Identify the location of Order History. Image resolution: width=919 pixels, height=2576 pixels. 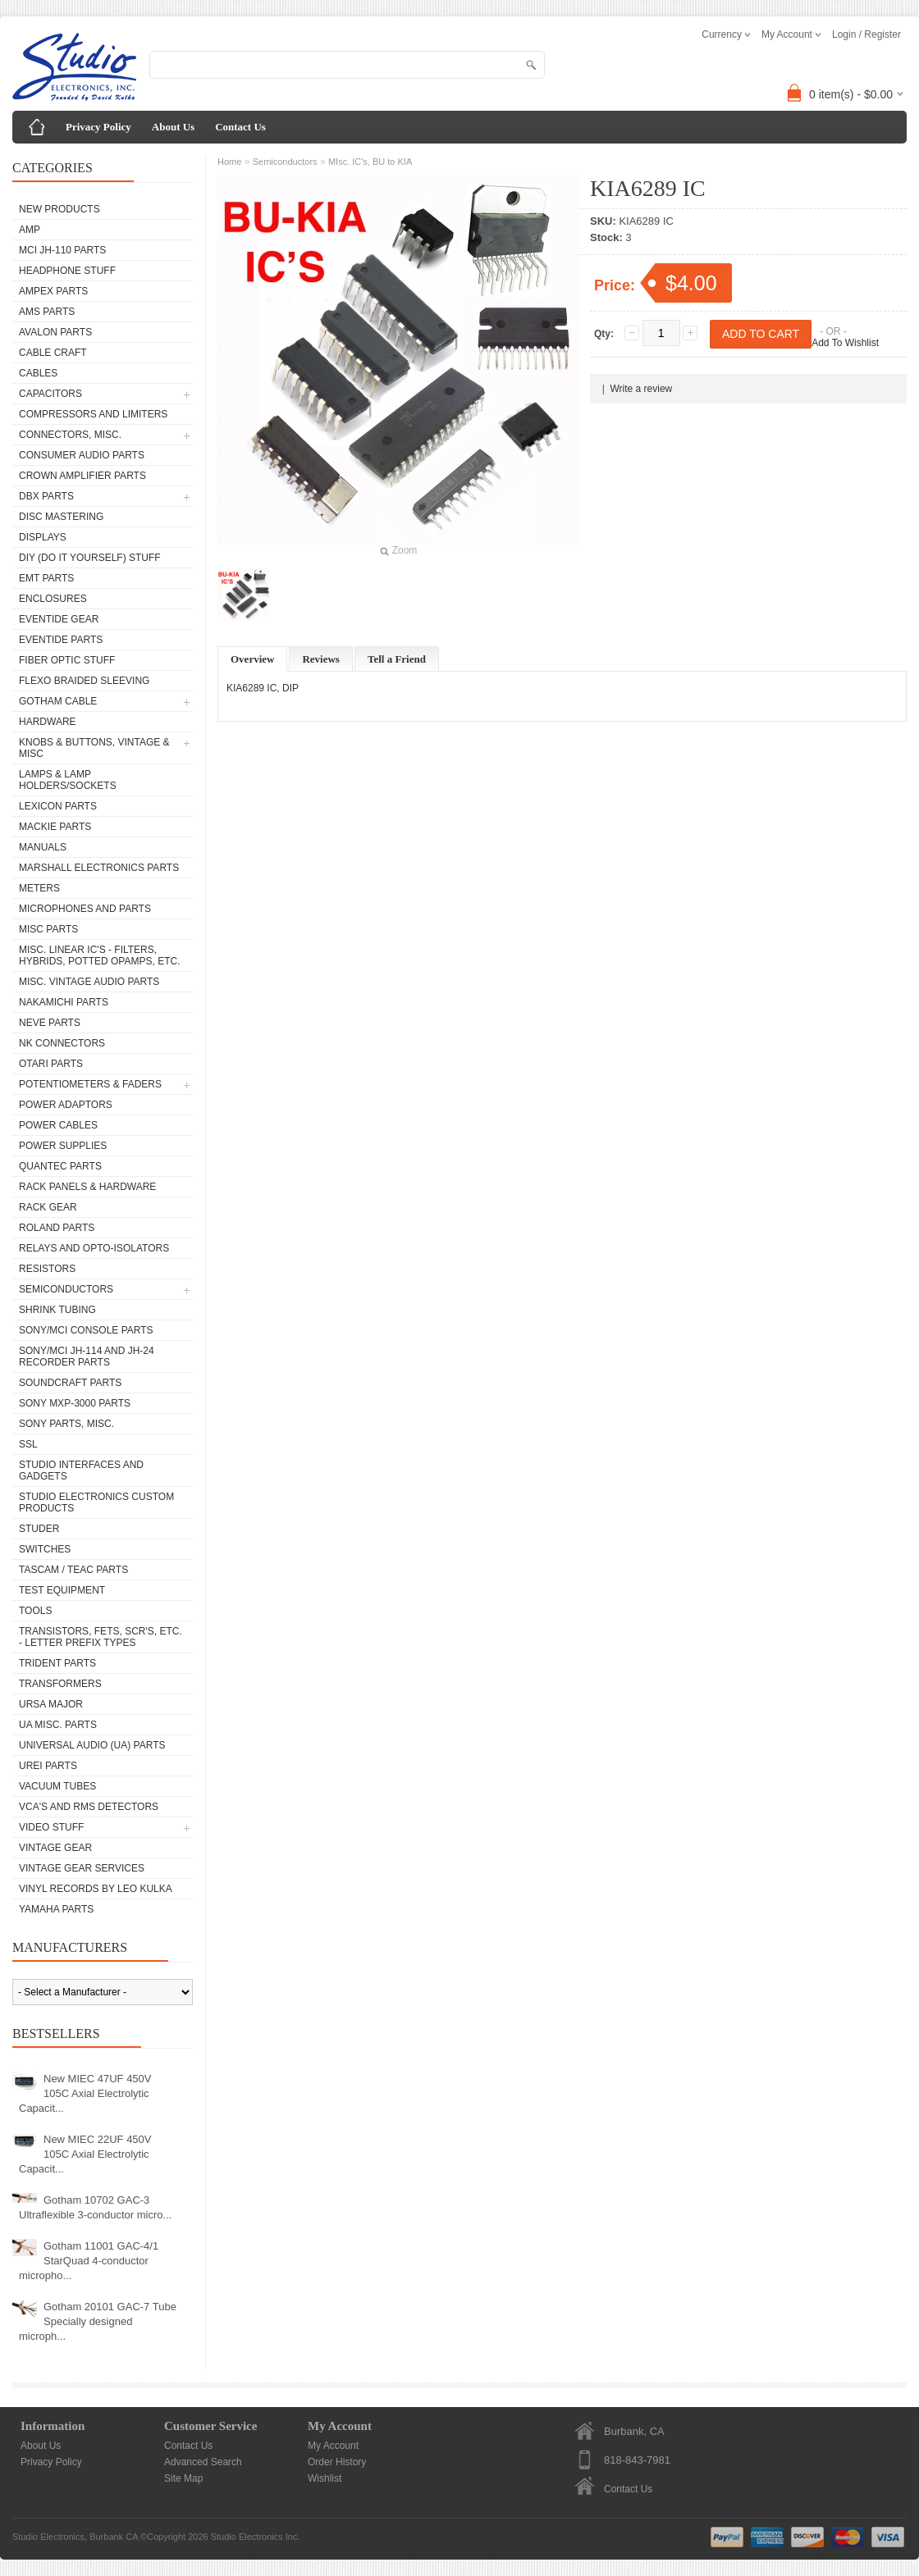
(337, 2462).